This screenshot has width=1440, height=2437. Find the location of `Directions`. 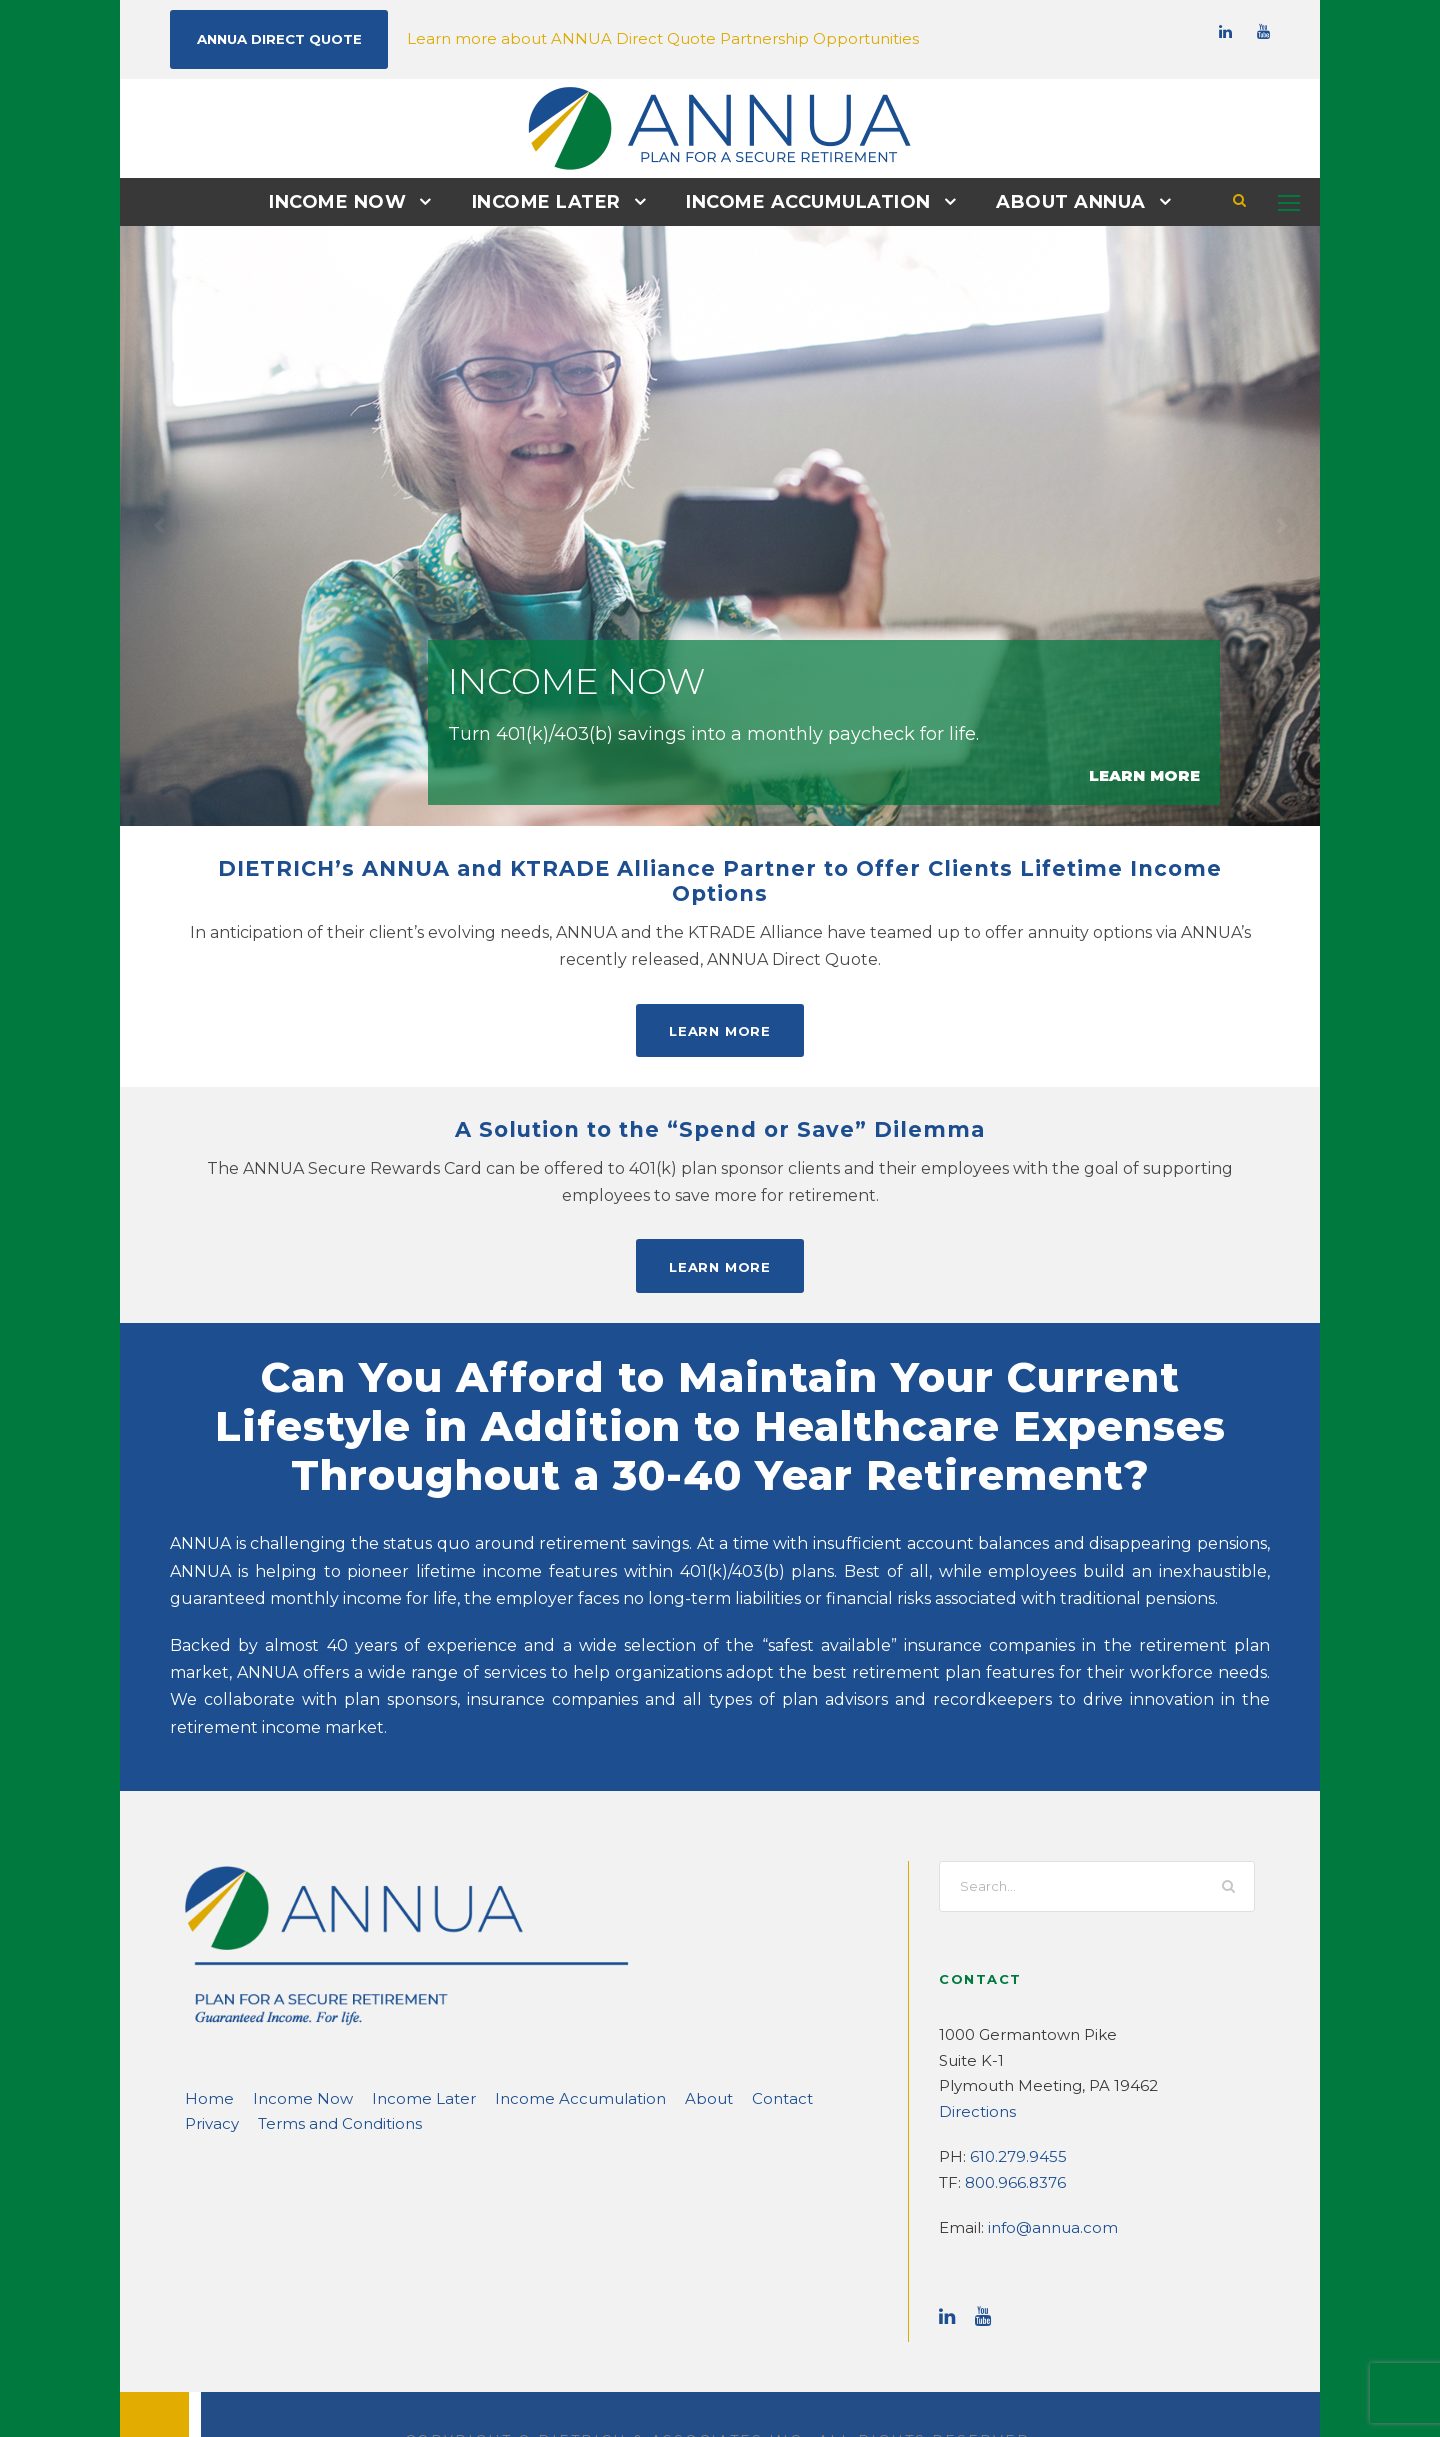

Directions is located at coordinates (972, 2056).